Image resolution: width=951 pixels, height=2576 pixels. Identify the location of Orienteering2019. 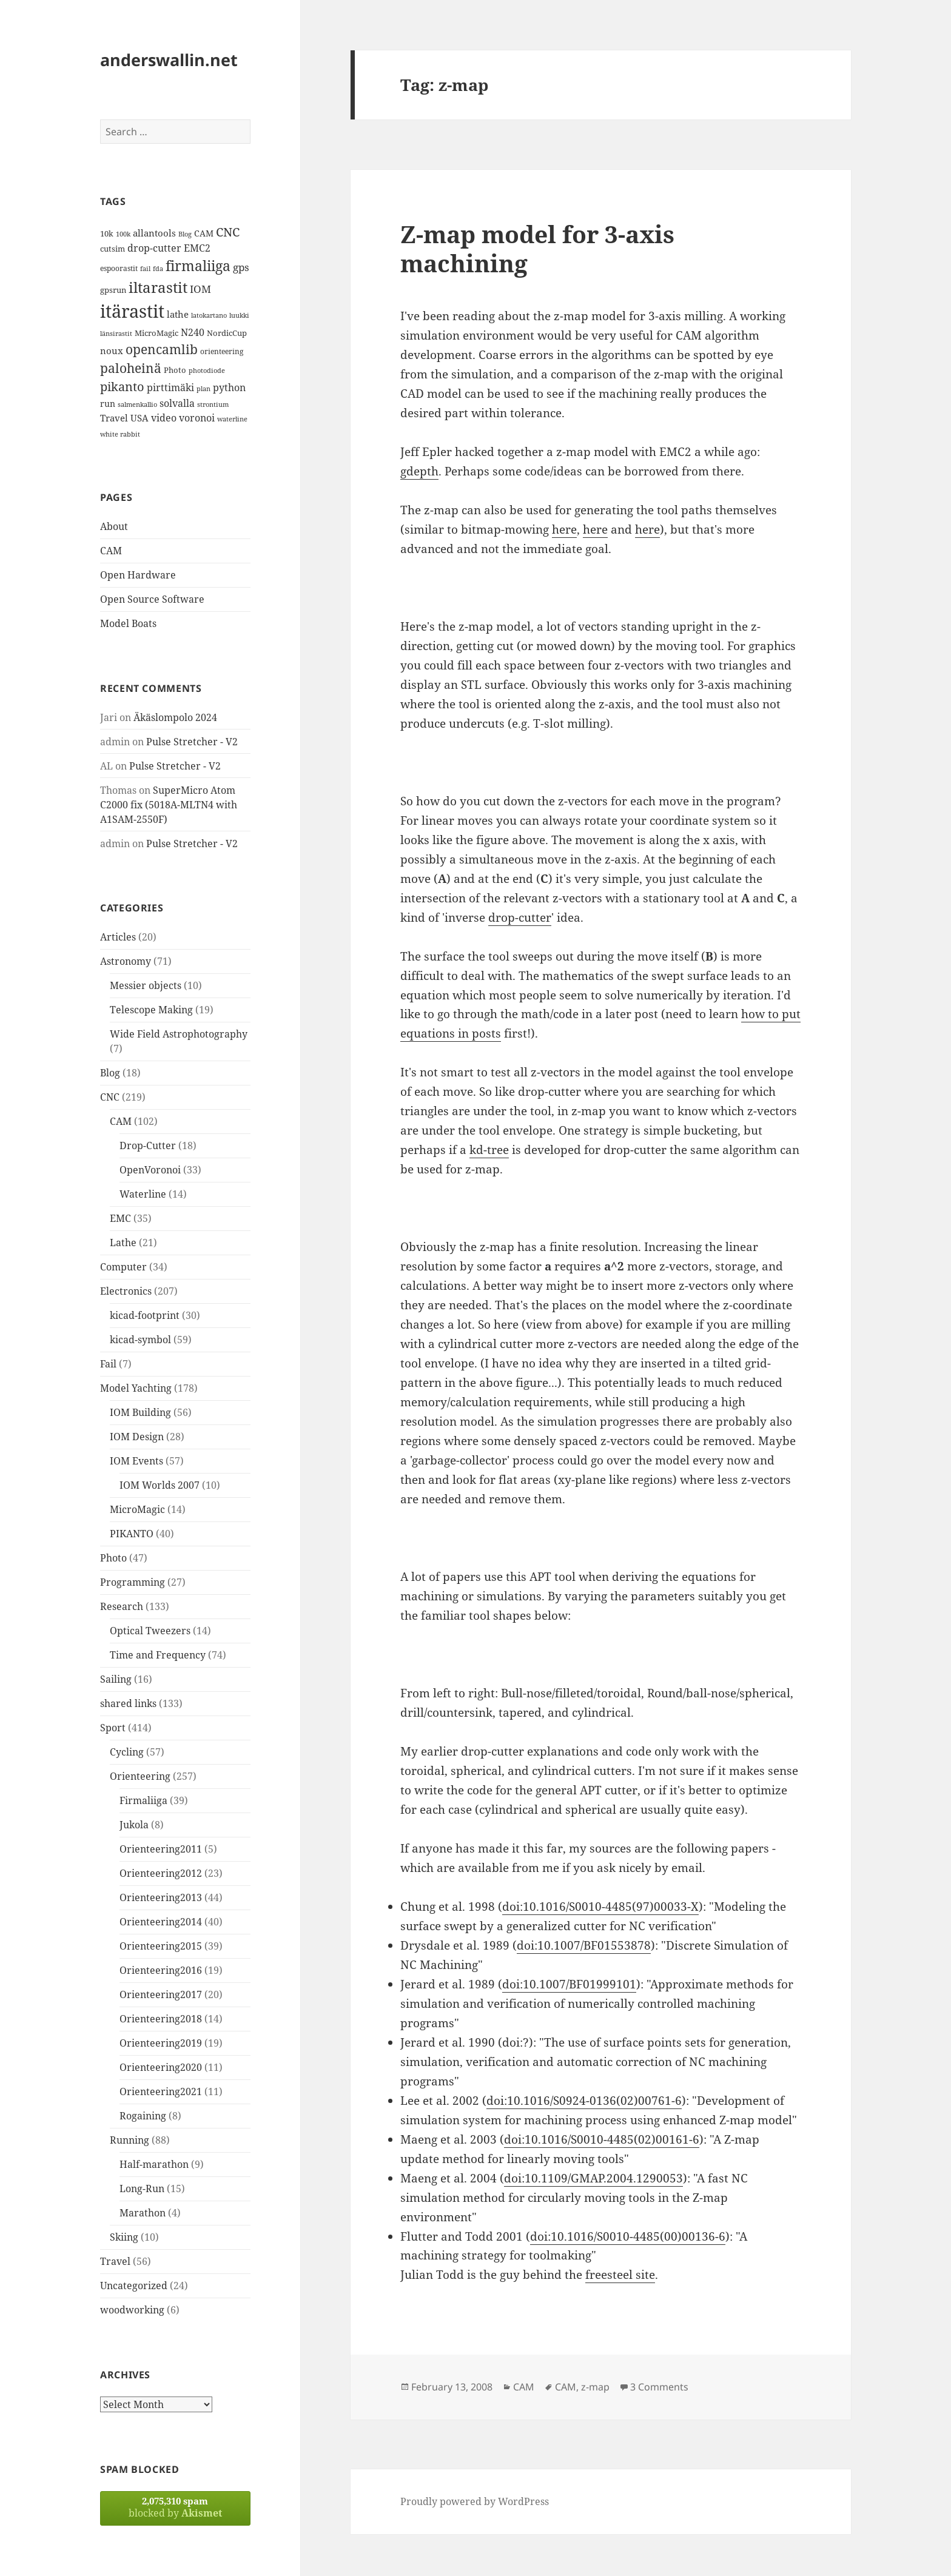
(160, 2043).